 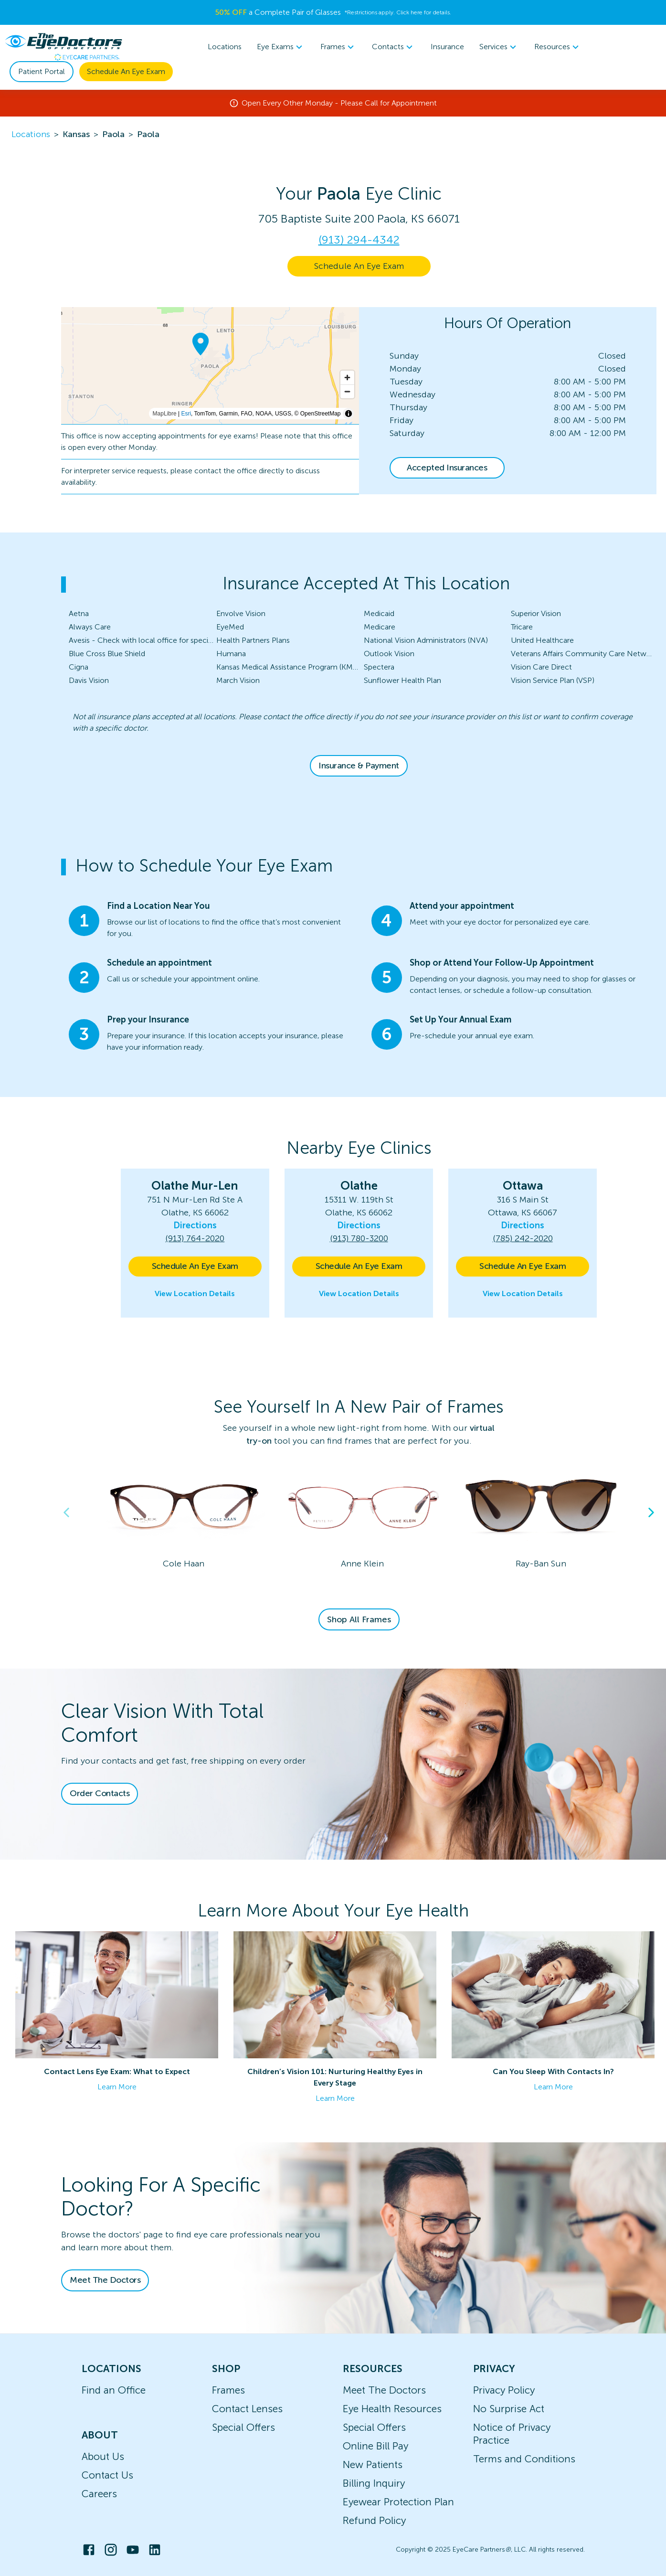 What do you see at coordinates (225, 46) in the screenshot?
I see `Locations` at bounding box center [225, 46].